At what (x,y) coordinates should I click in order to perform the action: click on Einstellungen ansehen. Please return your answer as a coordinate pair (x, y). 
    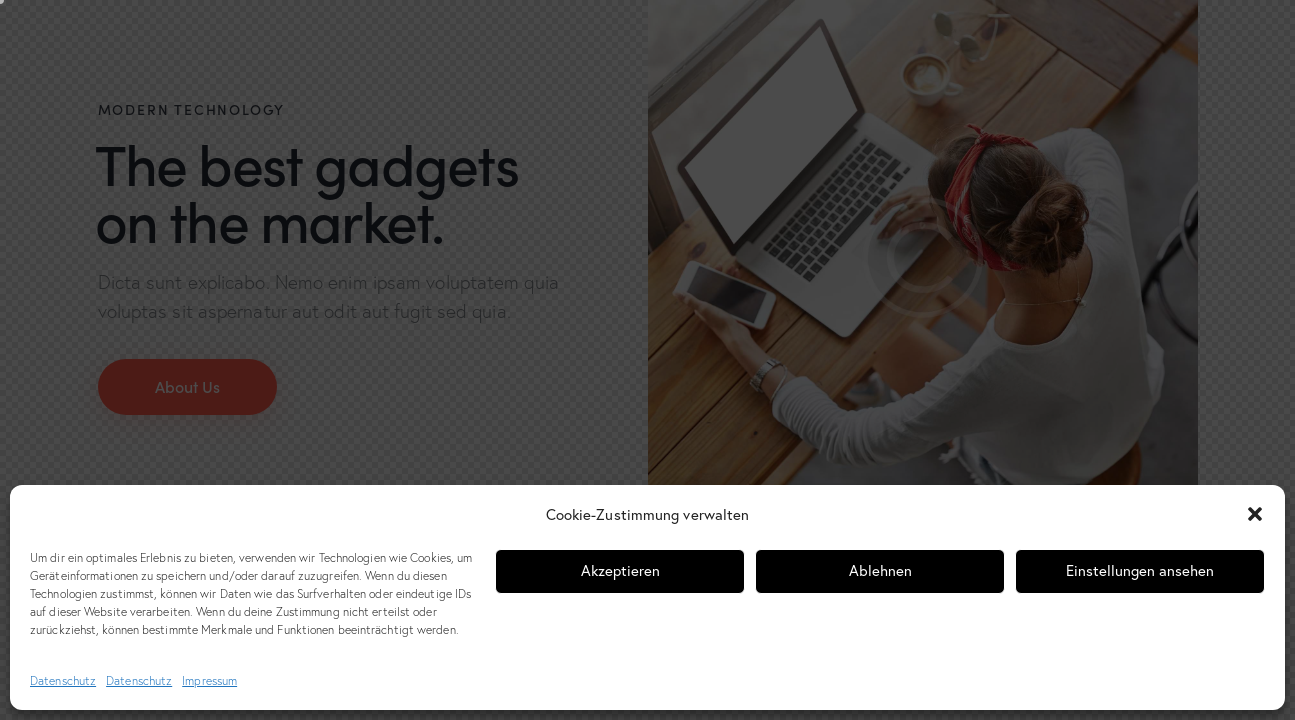
    Looking at the image, I should click on (1140, 570).